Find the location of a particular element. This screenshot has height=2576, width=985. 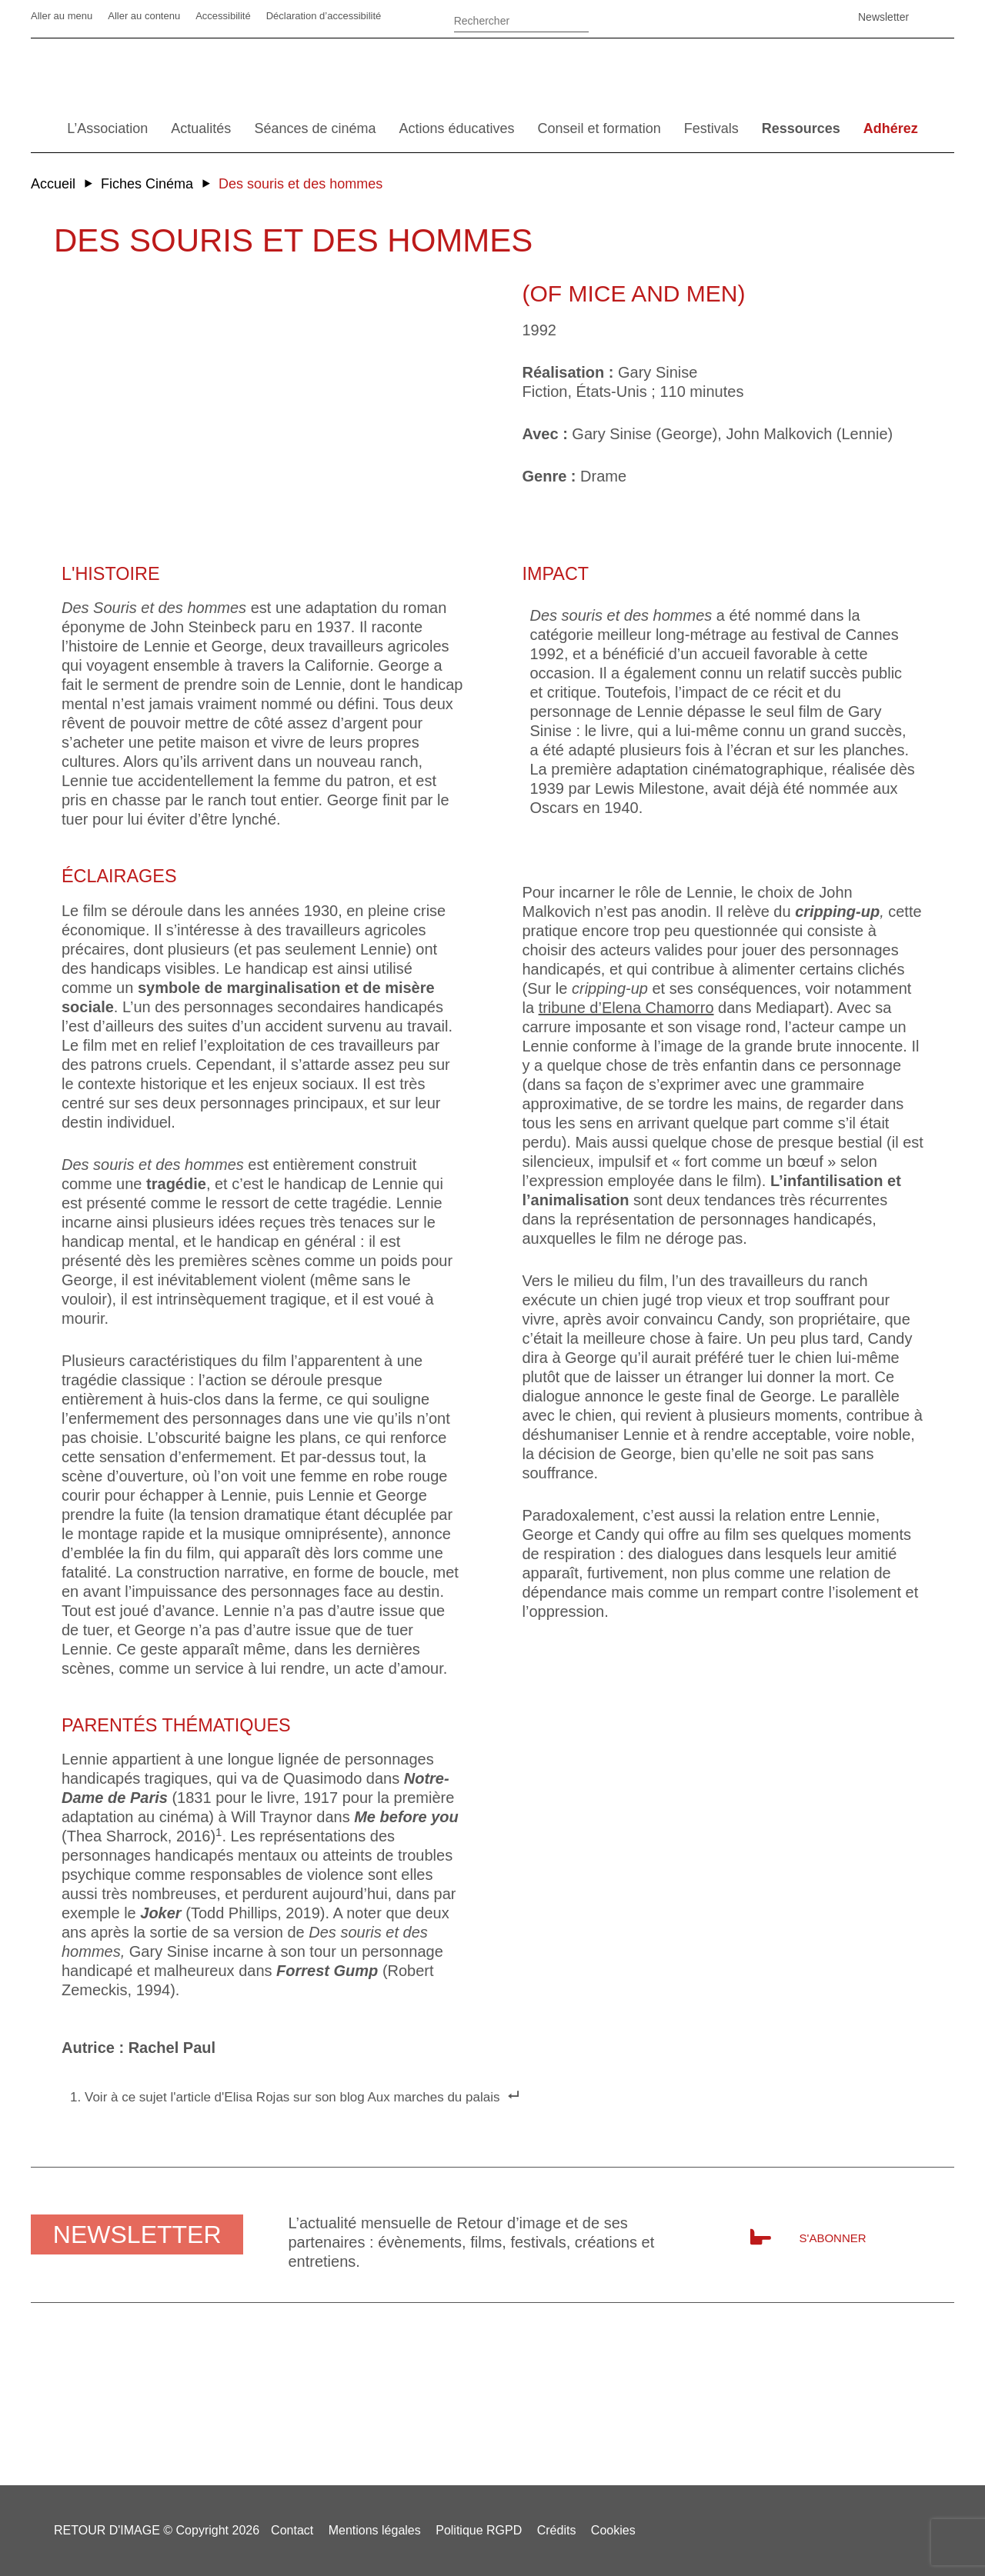

Accessibilité is located at coordinates (223, 16).